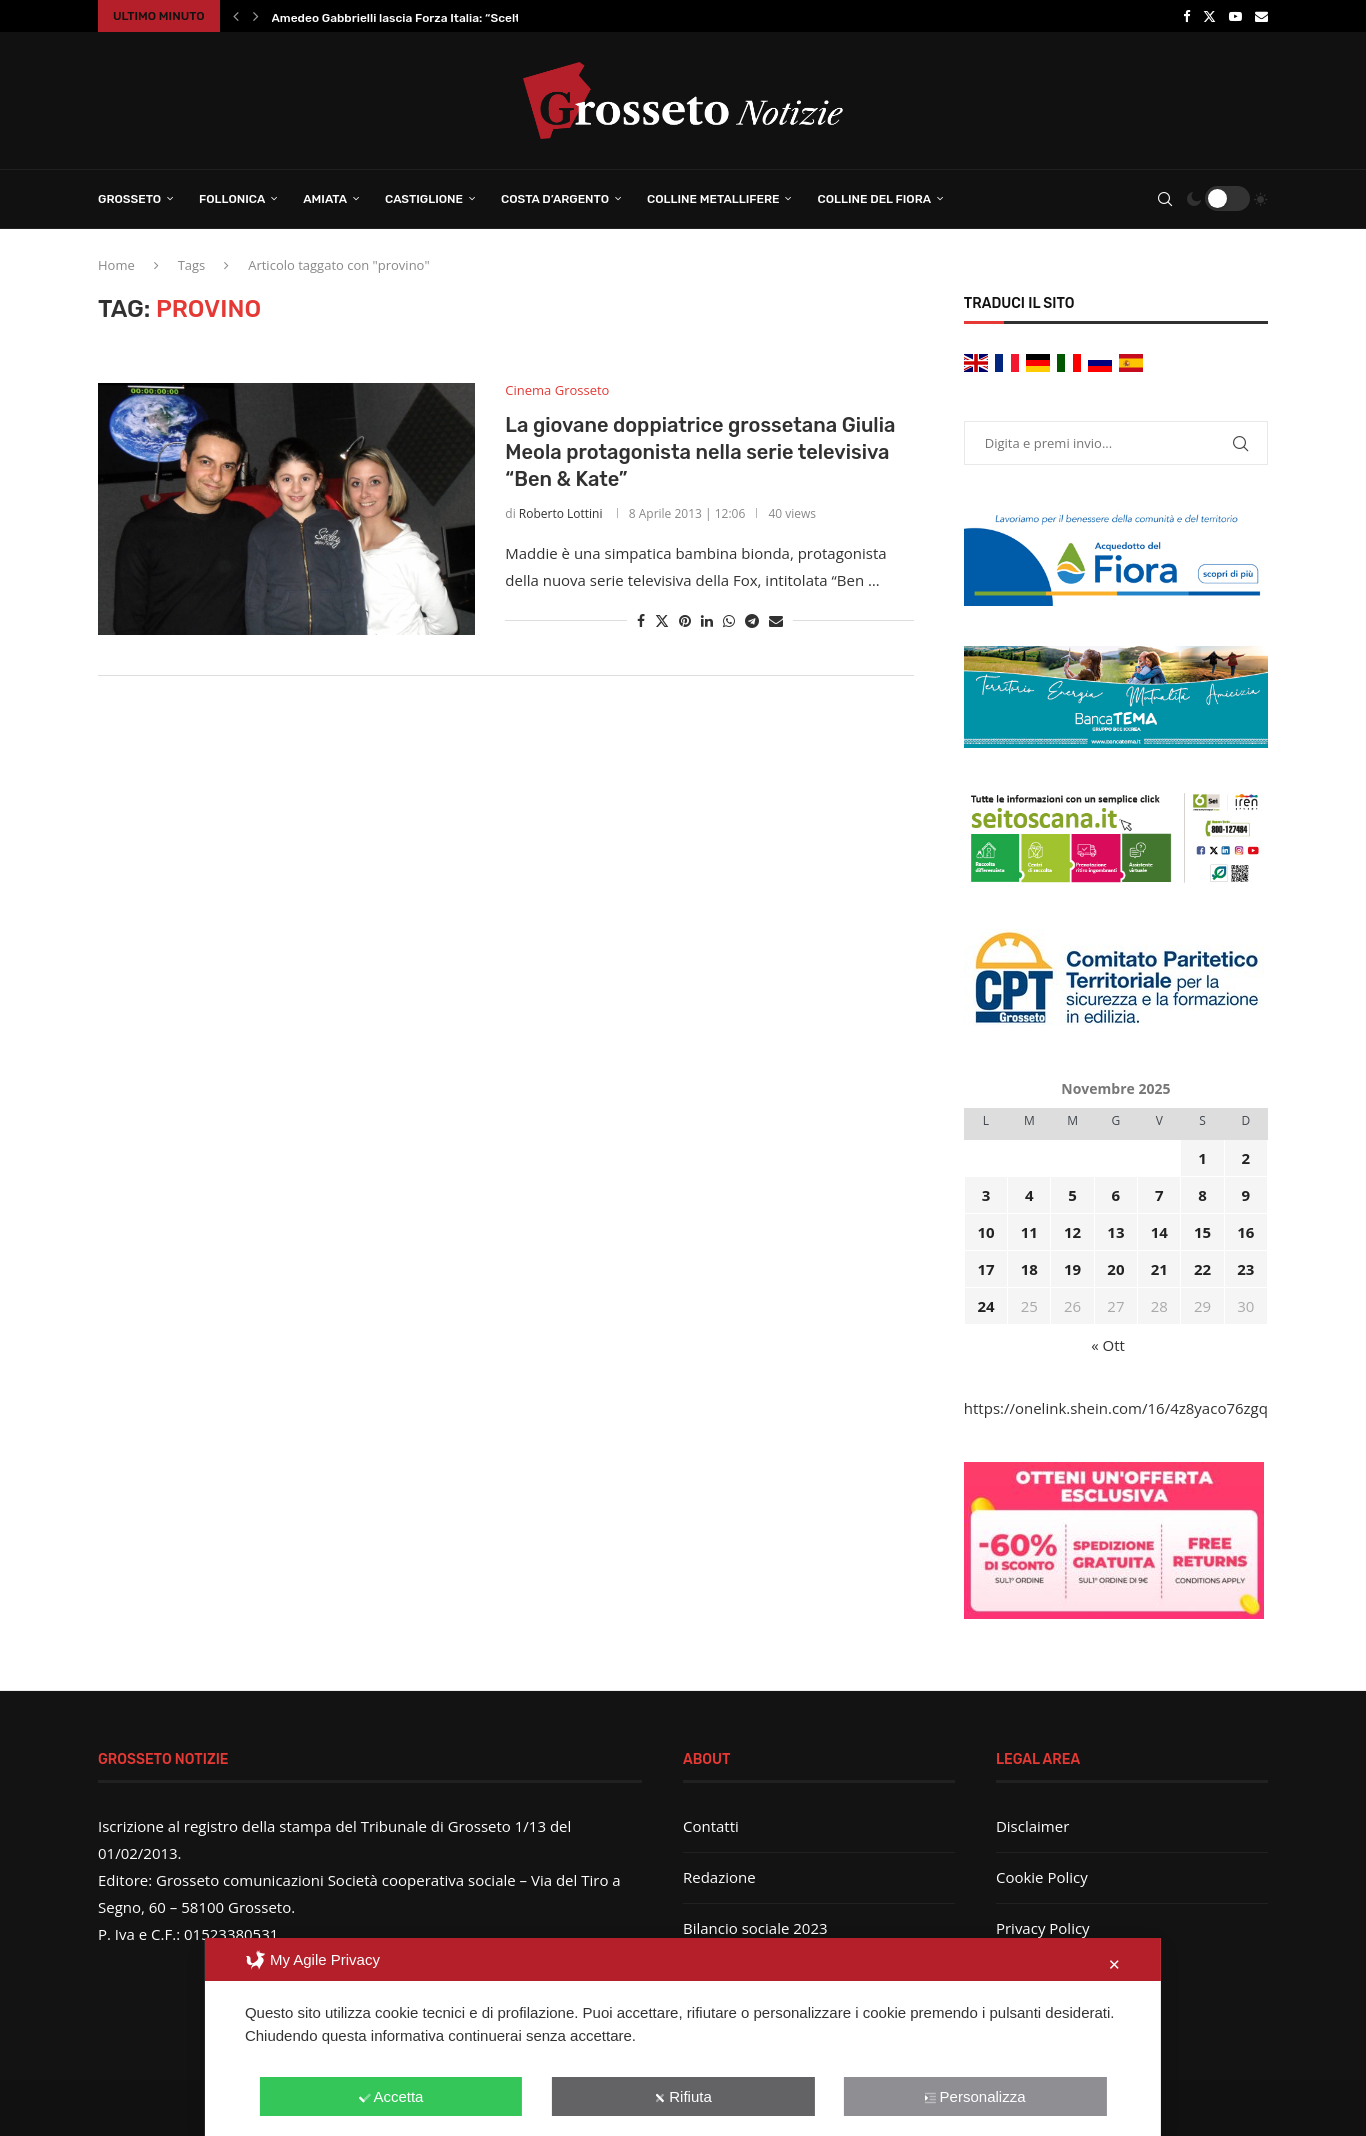 The height and width of the screenshot is (2136, 1366). I want to click on [Share on Telegram], so click(752, 620).